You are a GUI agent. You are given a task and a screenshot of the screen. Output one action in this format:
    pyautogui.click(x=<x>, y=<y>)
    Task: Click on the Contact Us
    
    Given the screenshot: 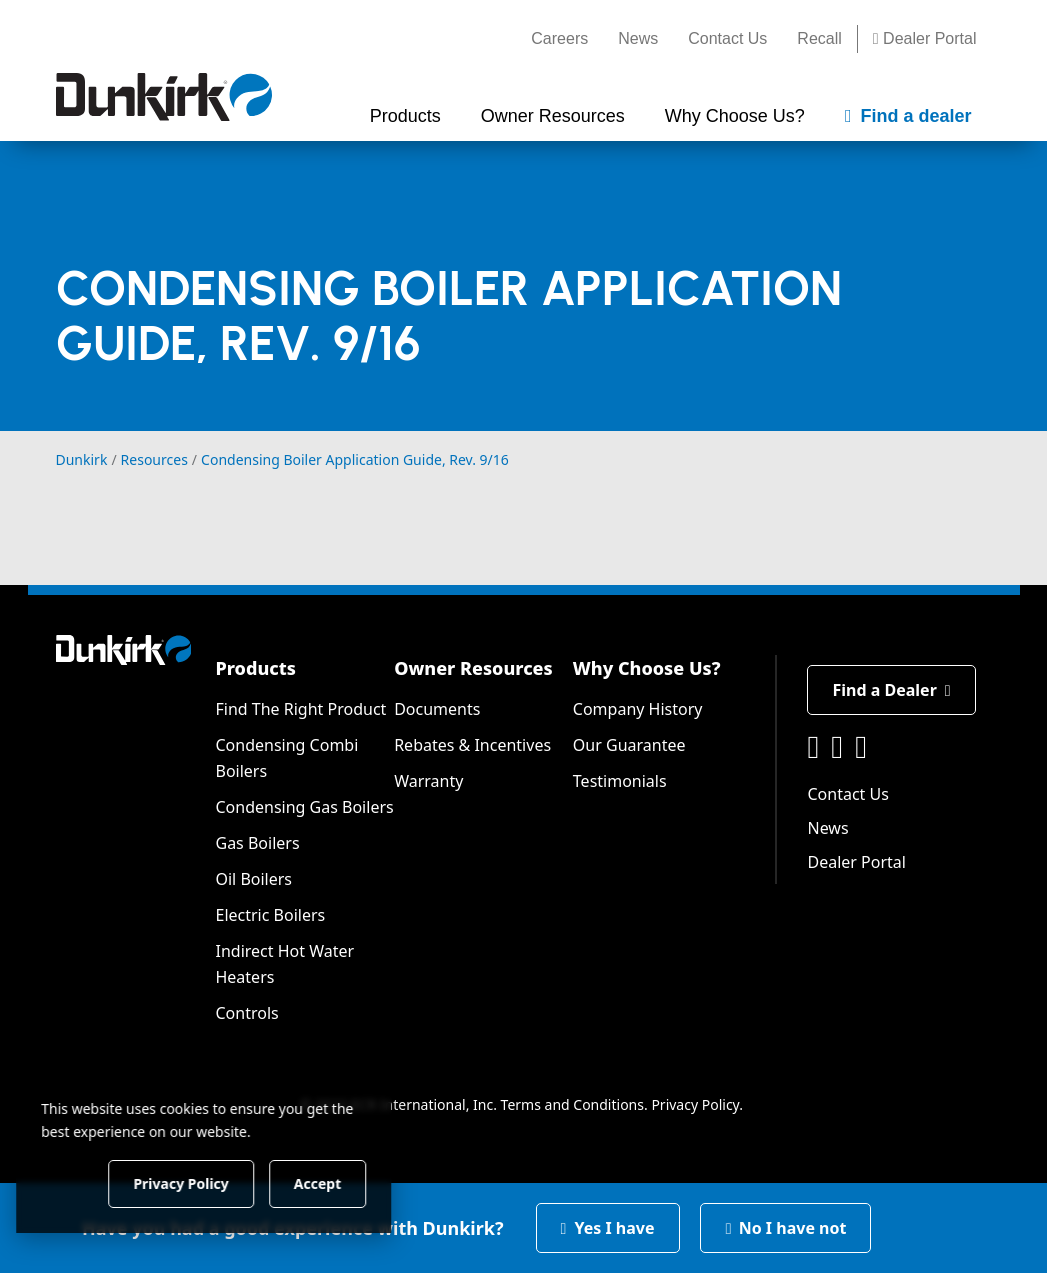 What is the action you would take?
    pyautogui.click(x=727, y=38)
    